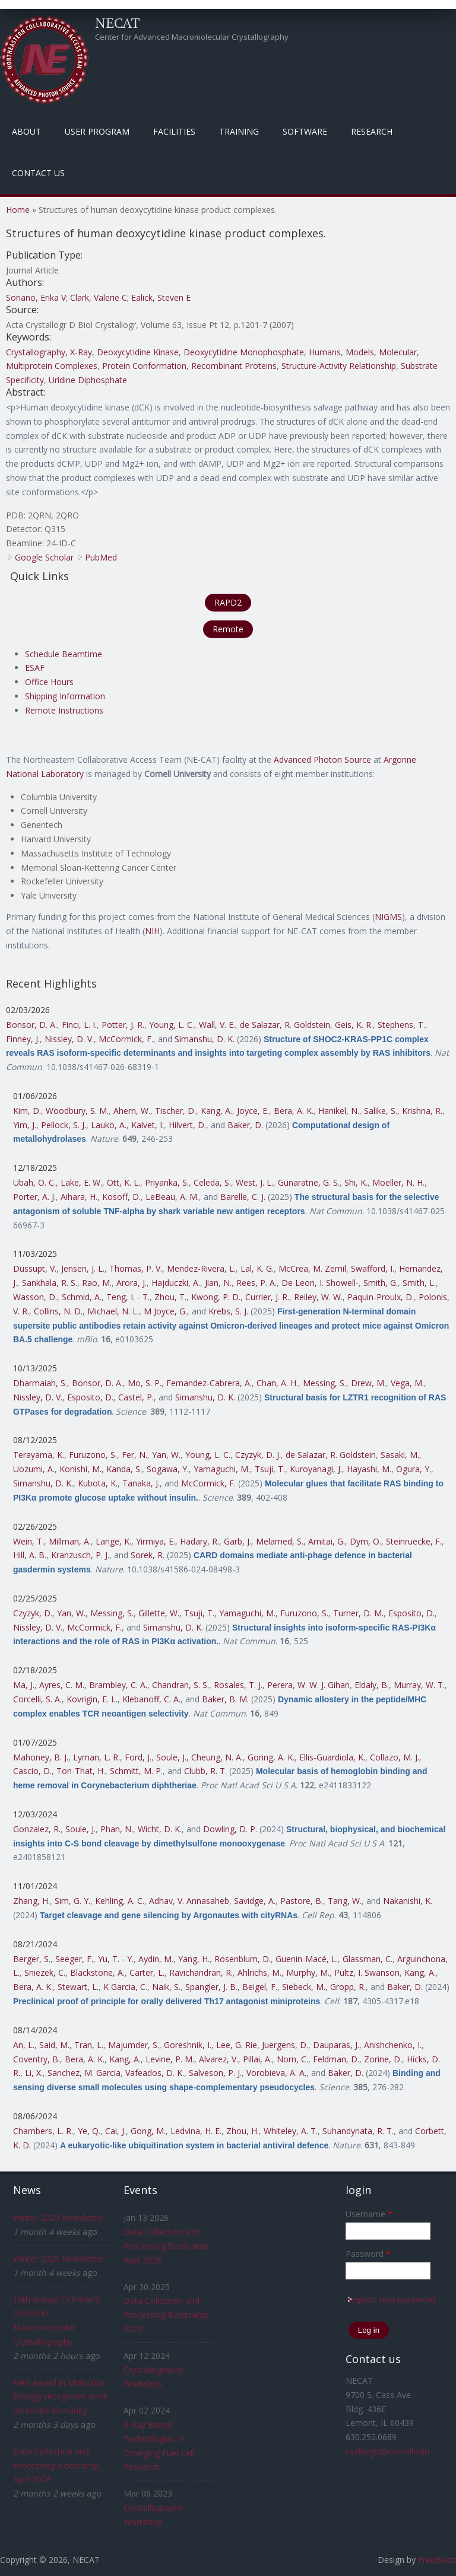 This screenshot has height=2576, width=456. What do you see at coordinates (257, 2059) in the screenshot?
I see `Pillai, A.` at bounding box center [257, 2059].